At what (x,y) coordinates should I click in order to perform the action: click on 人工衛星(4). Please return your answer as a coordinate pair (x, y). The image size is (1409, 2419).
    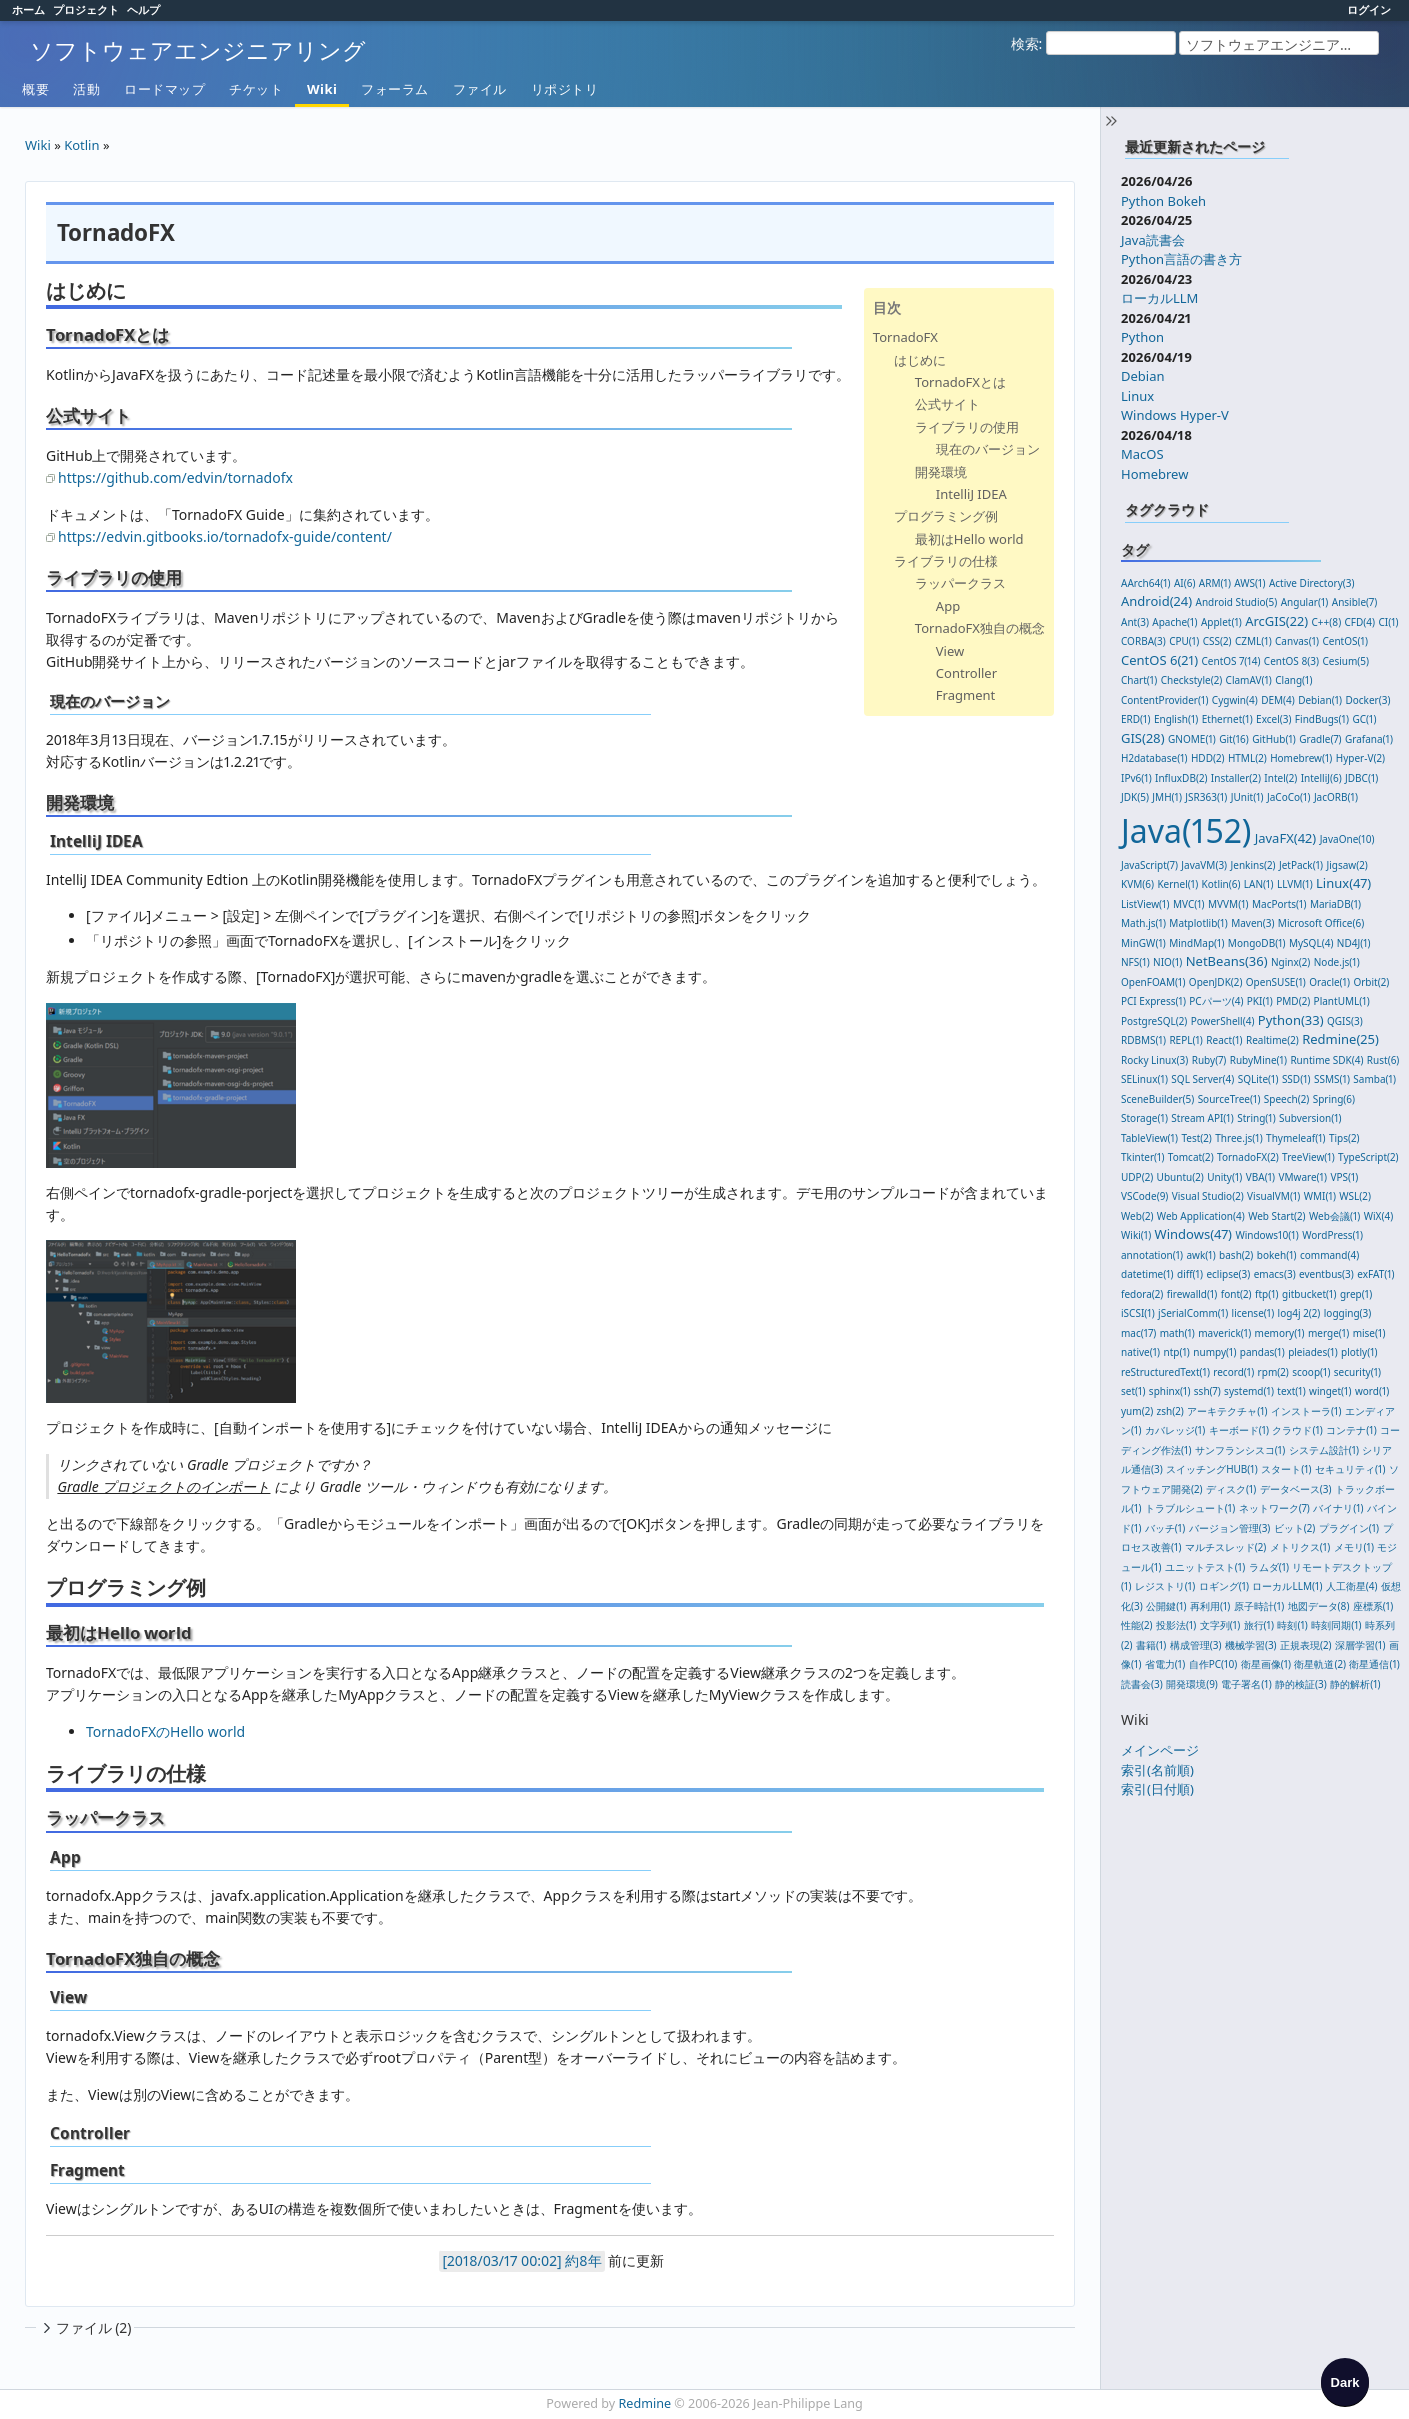
    Looking at the image, I should click on (1352, 1586).